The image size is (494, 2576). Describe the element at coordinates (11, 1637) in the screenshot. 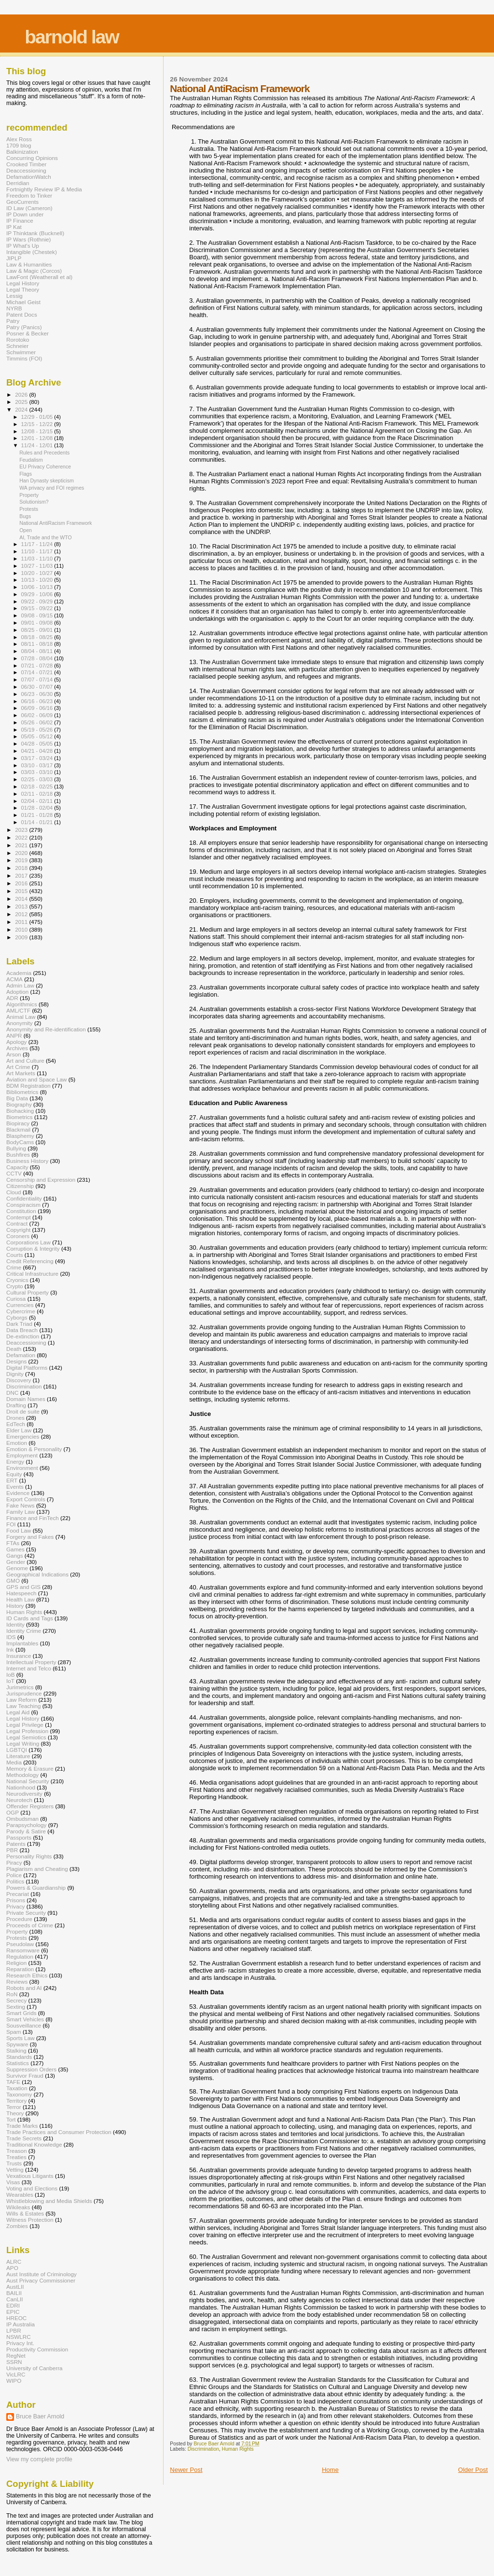

I see `IDS` at that location.